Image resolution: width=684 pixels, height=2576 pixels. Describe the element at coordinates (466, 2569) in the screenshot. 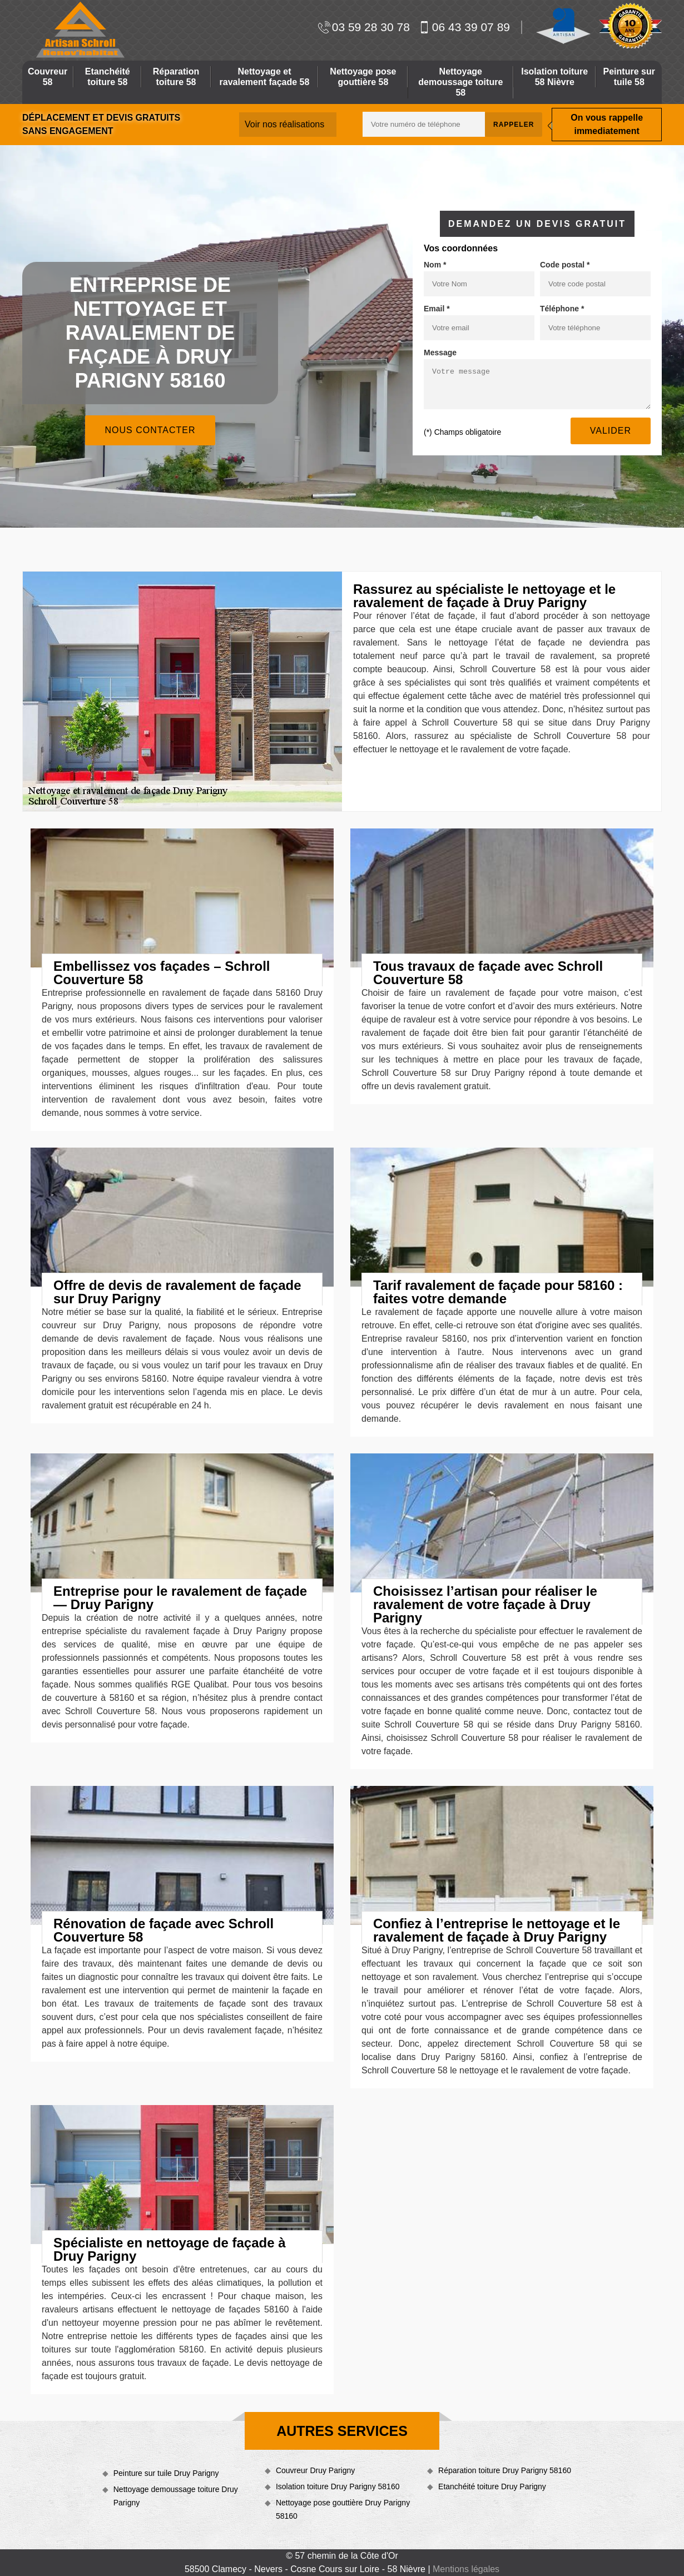

I see `Mentions légales` at that location.